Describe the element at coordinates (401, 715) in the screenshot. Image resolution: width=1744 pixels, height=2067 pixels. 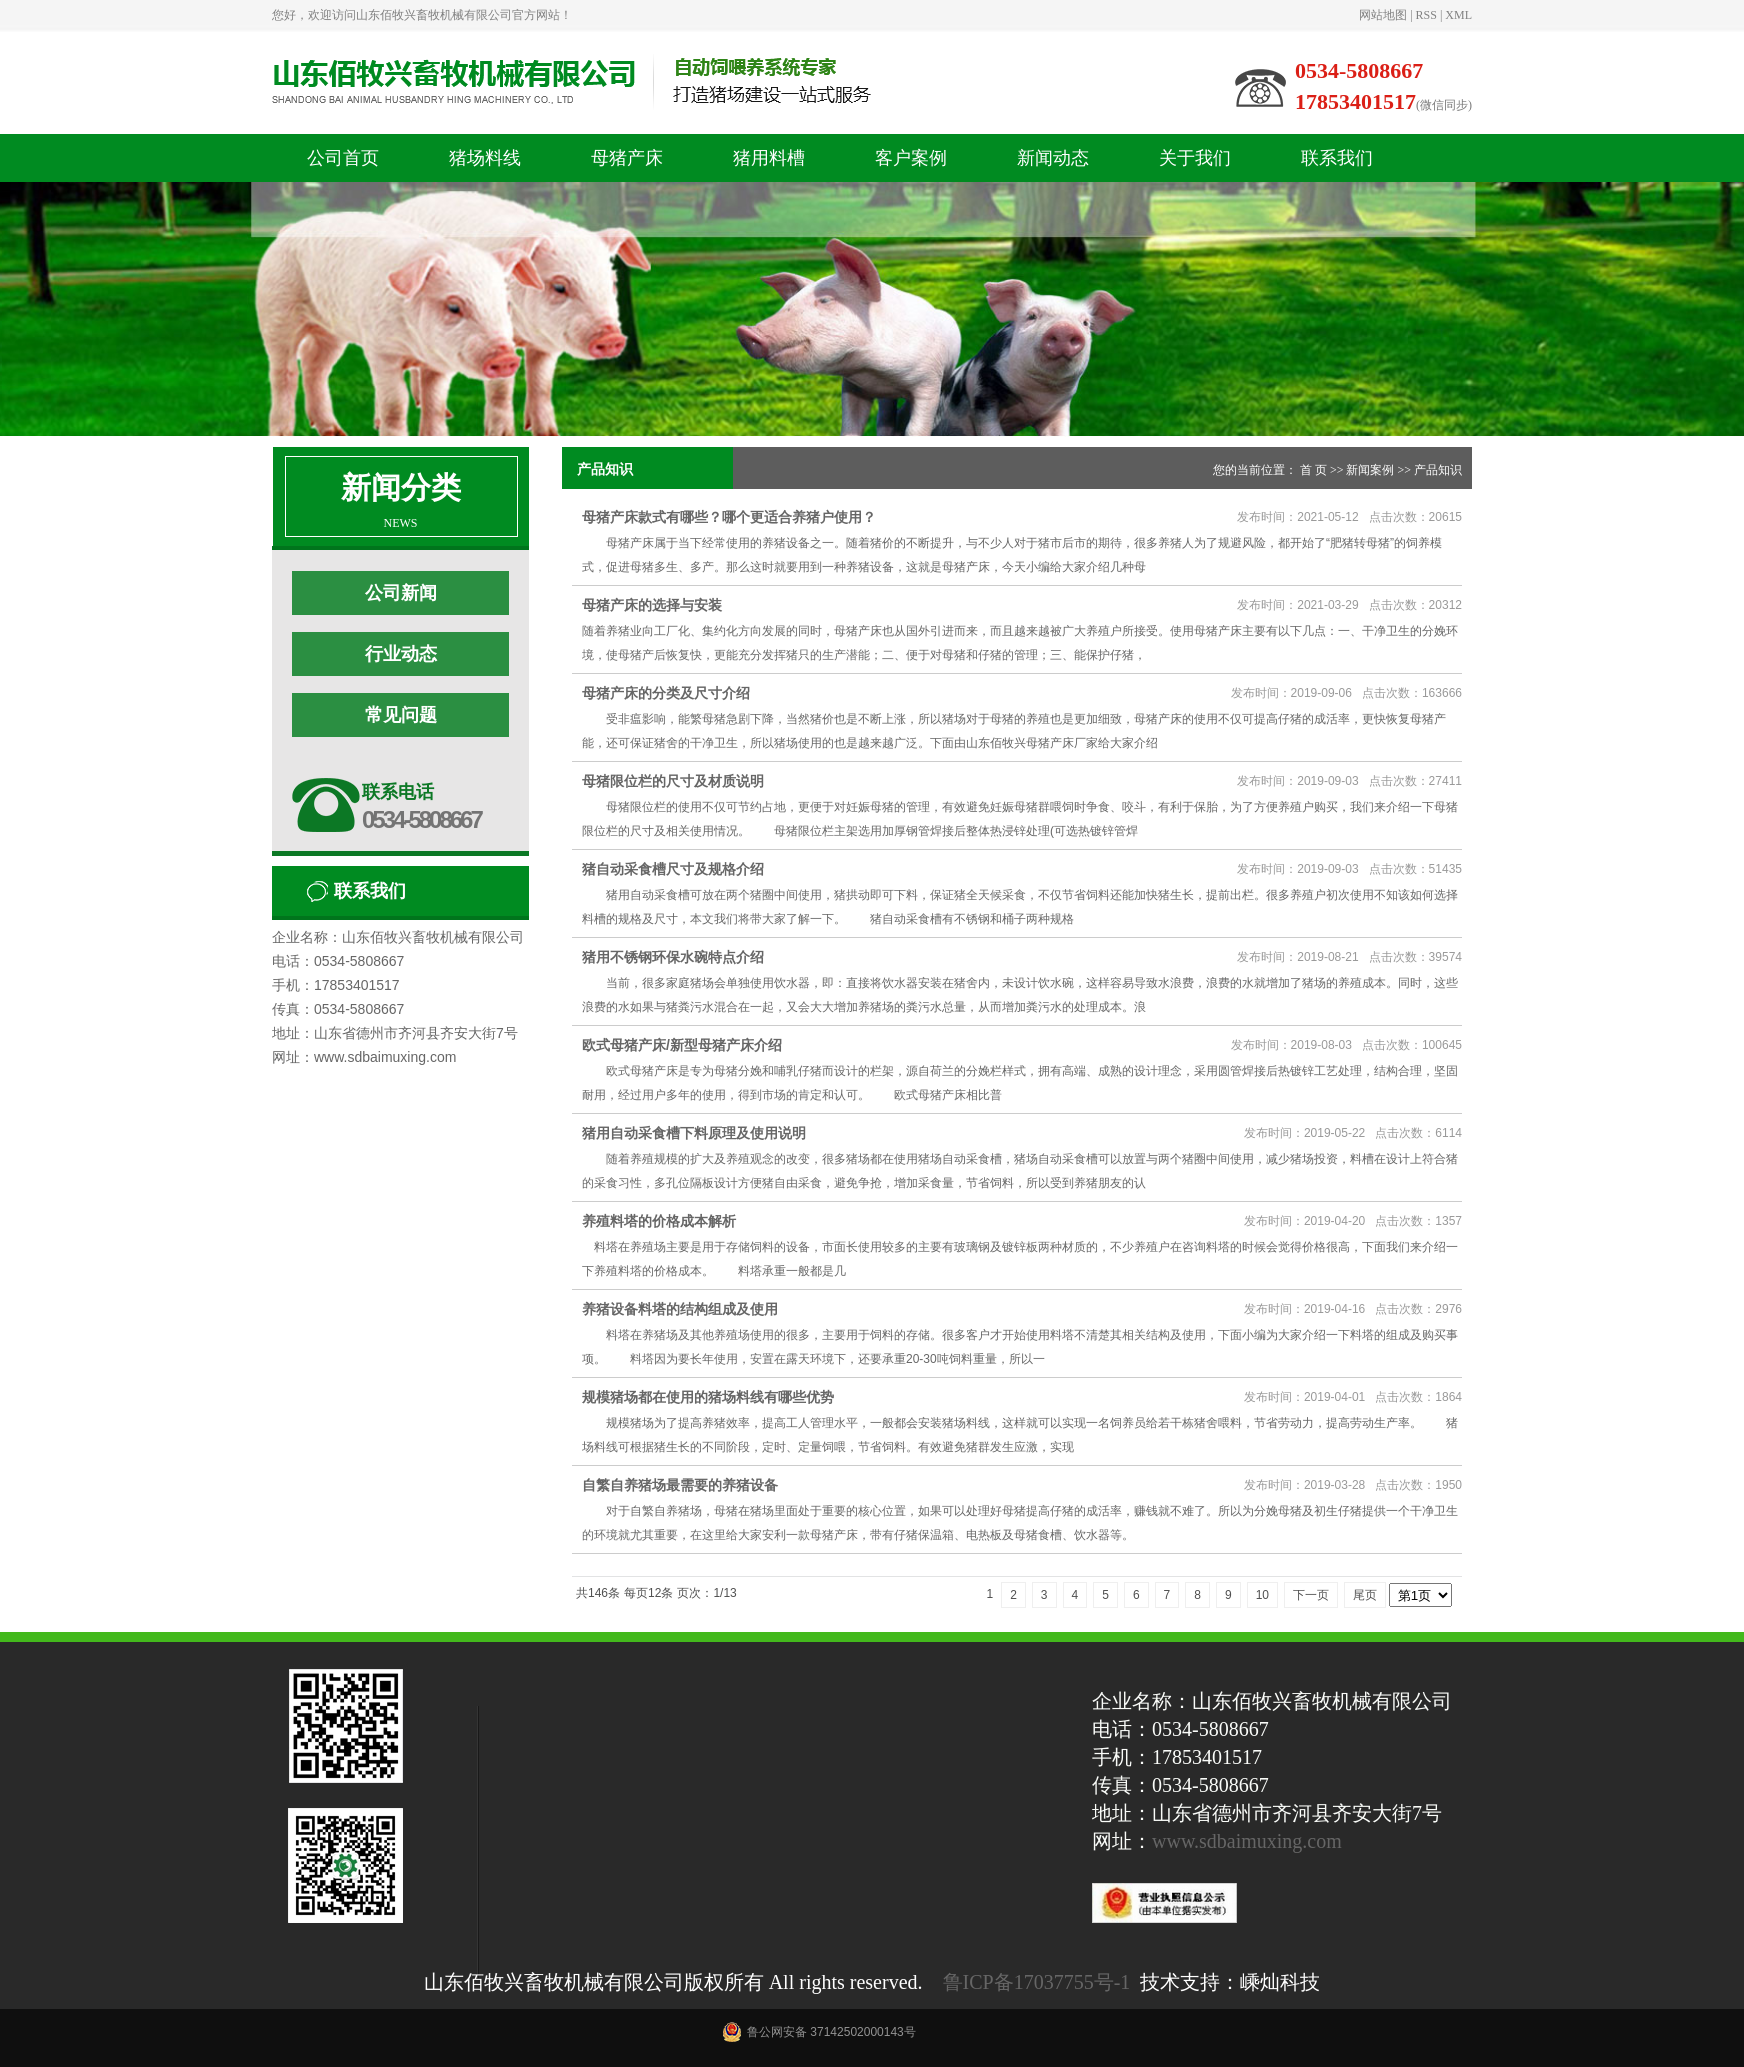
I see `常见问题` at that location.